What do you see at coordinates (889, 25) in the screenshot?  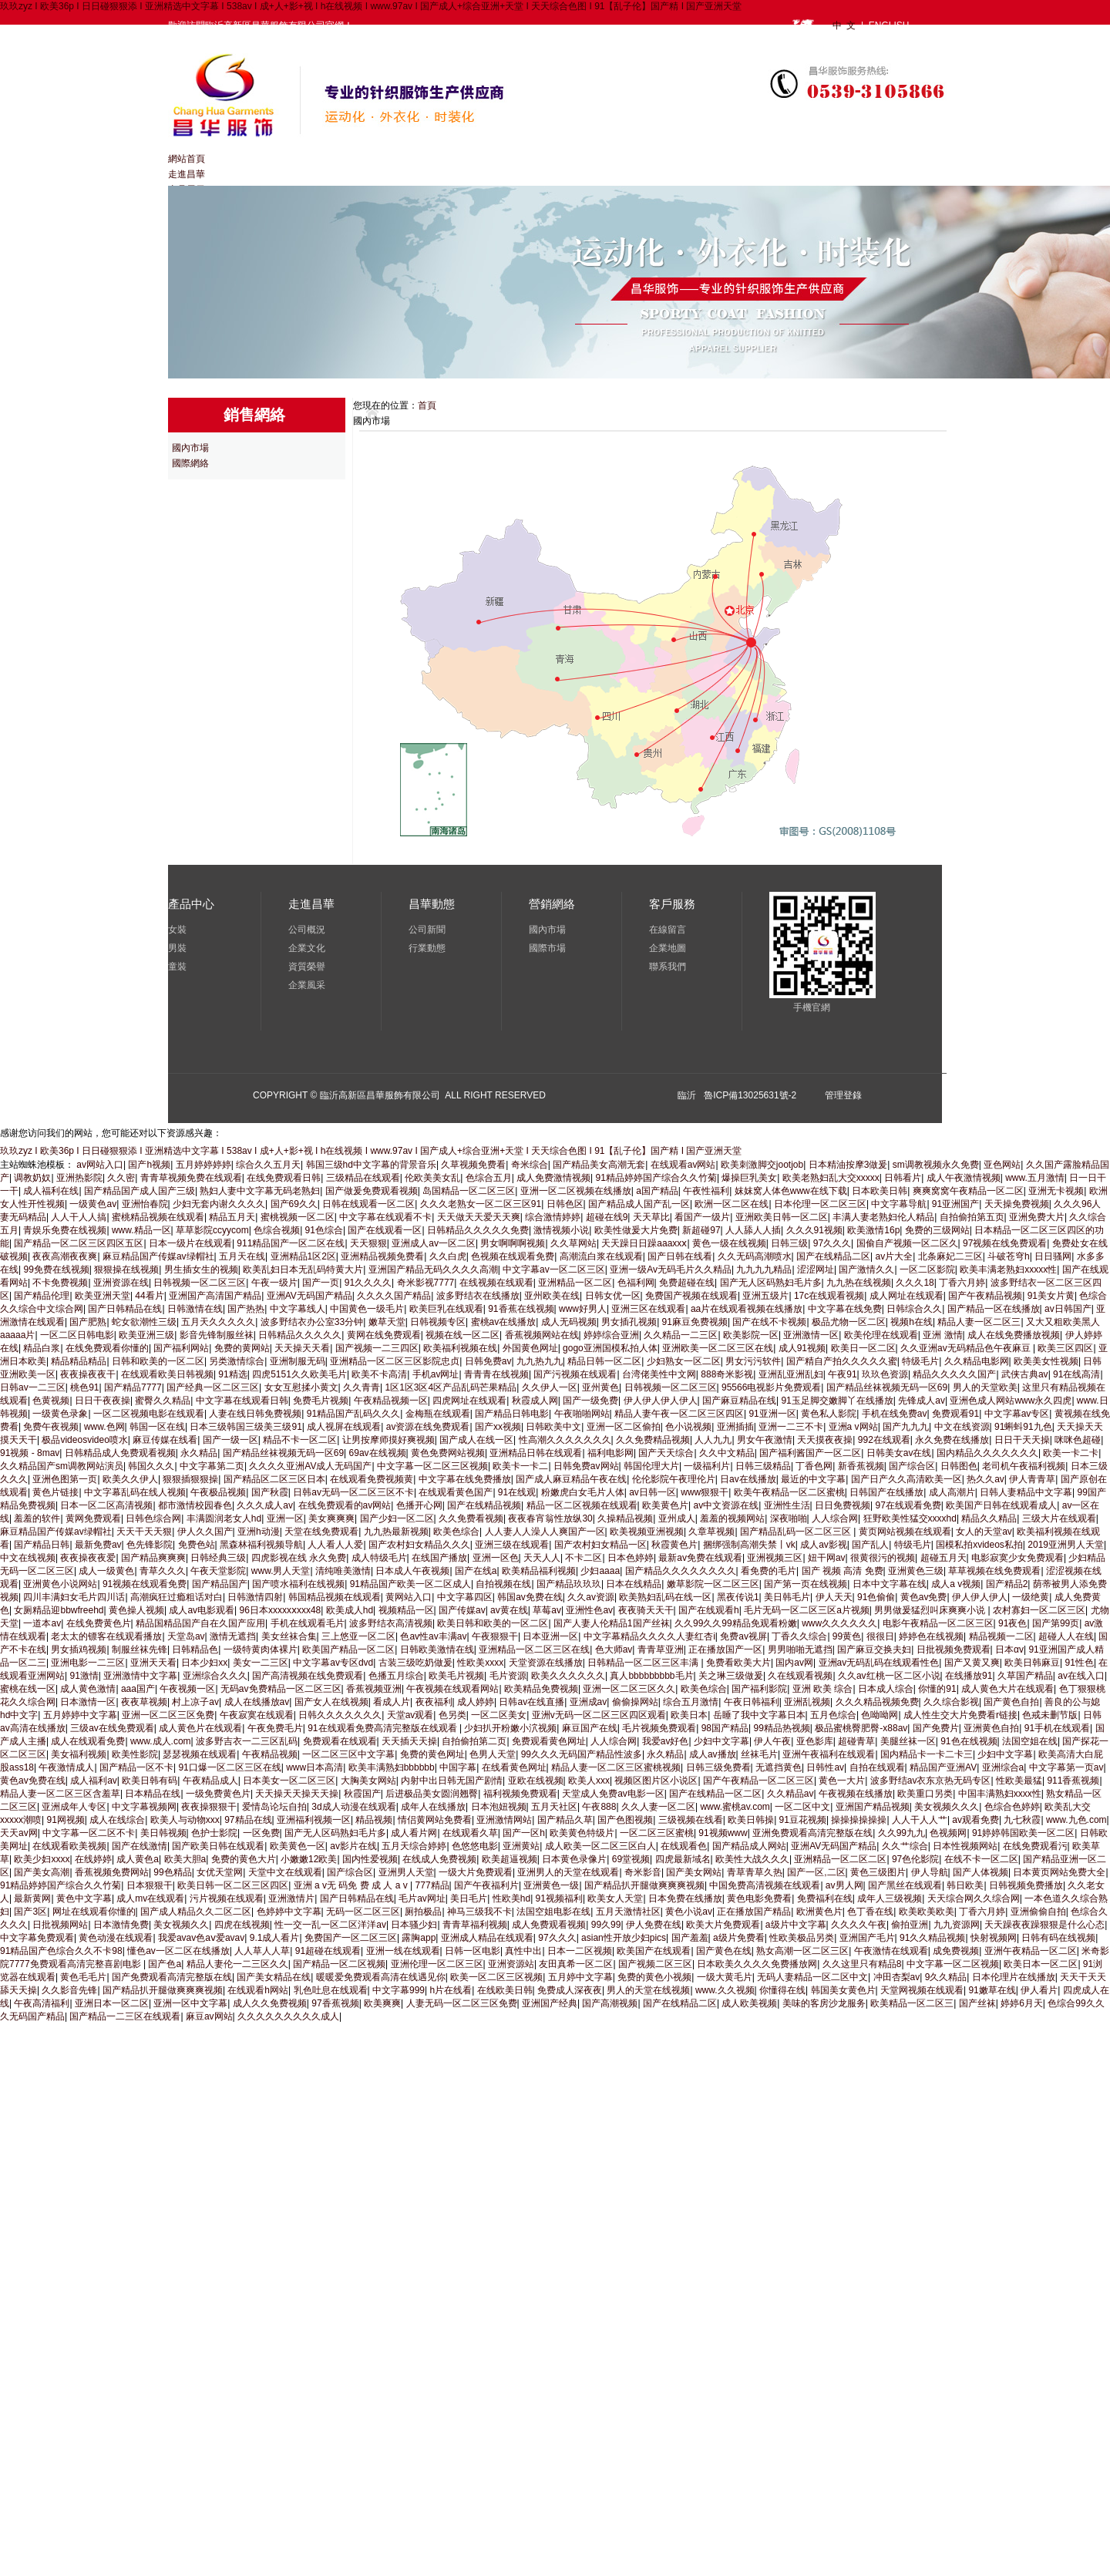 I see `ENGLISH` at bounding box center [889, 25].